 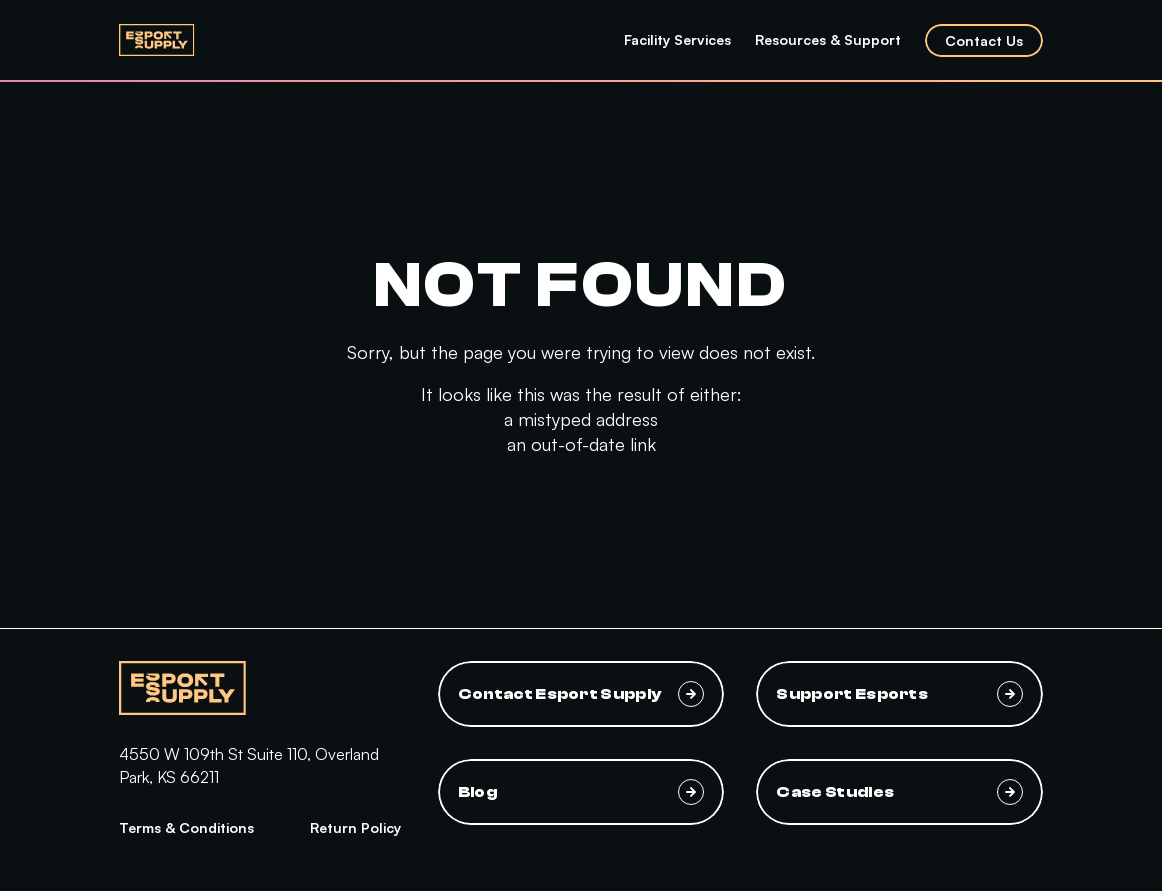 What do you see at coordinates (581, 792) in the screenshot?
I see `Blog` at bounding box center [581, 792].